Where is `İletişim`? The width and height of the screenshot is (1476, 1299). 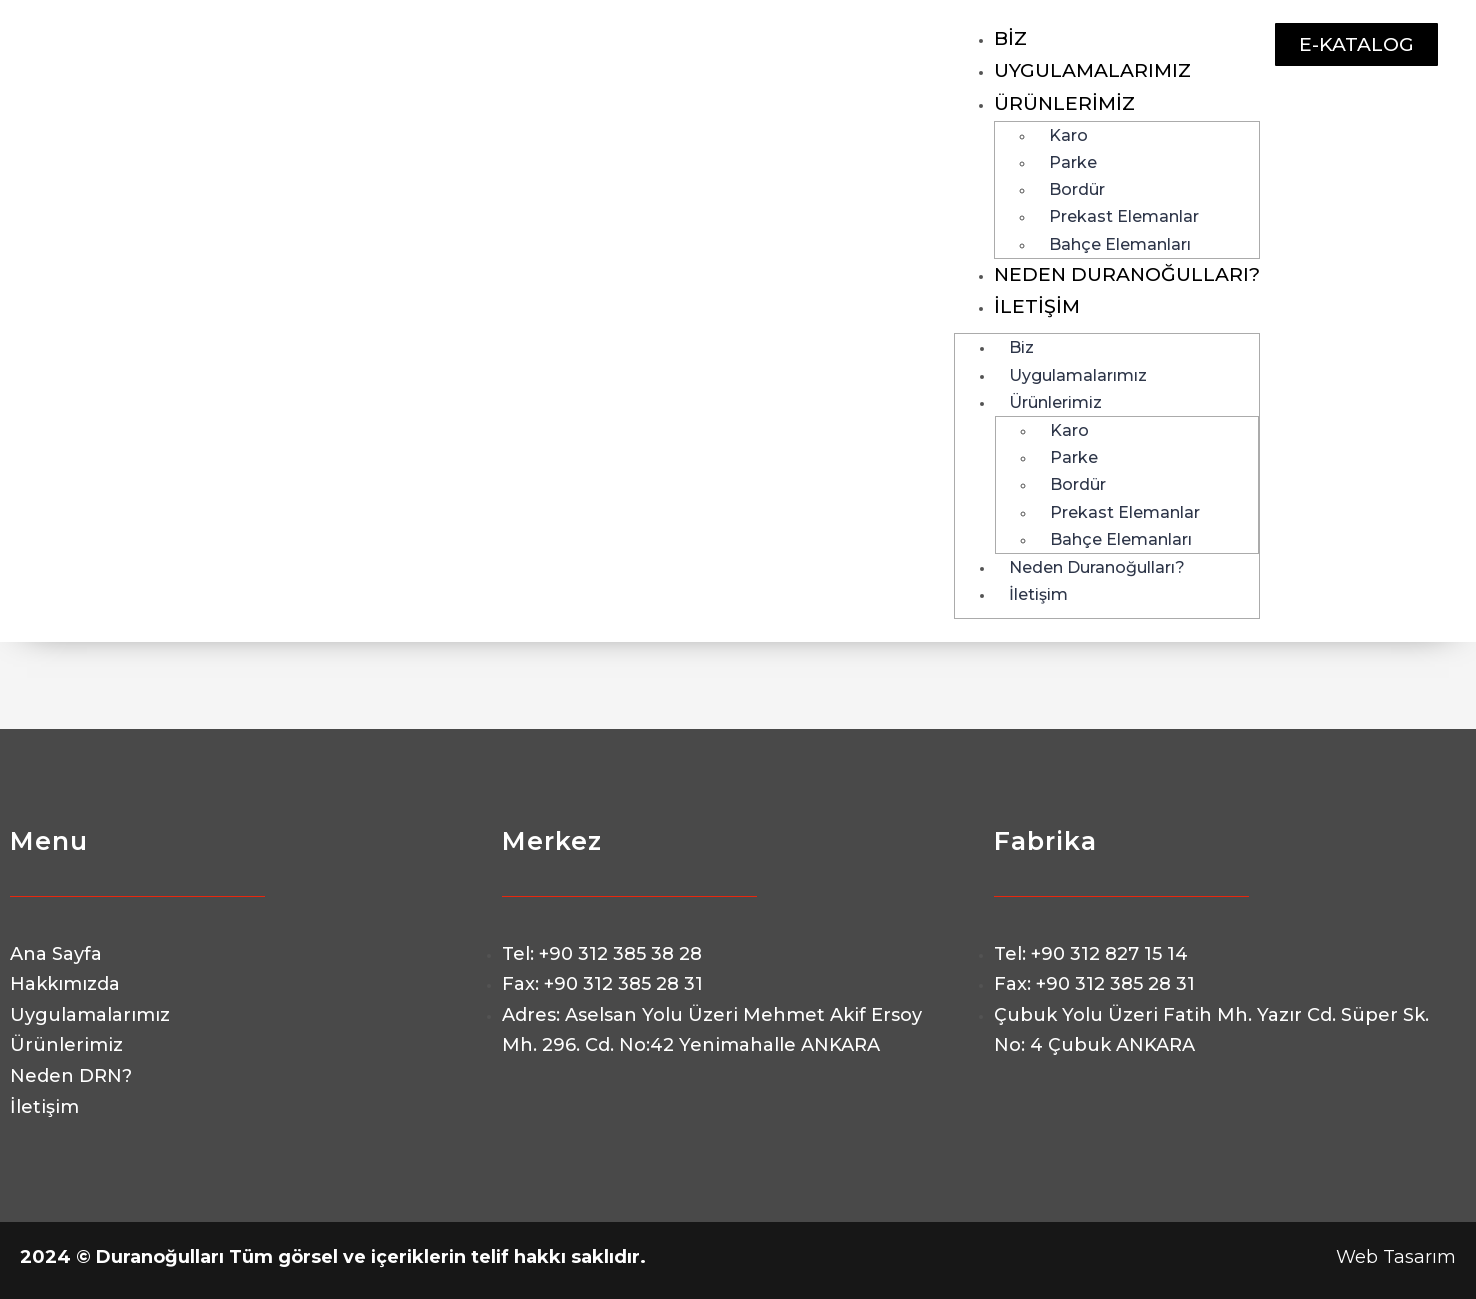 İletişim is located at coordinates (1037, 306).